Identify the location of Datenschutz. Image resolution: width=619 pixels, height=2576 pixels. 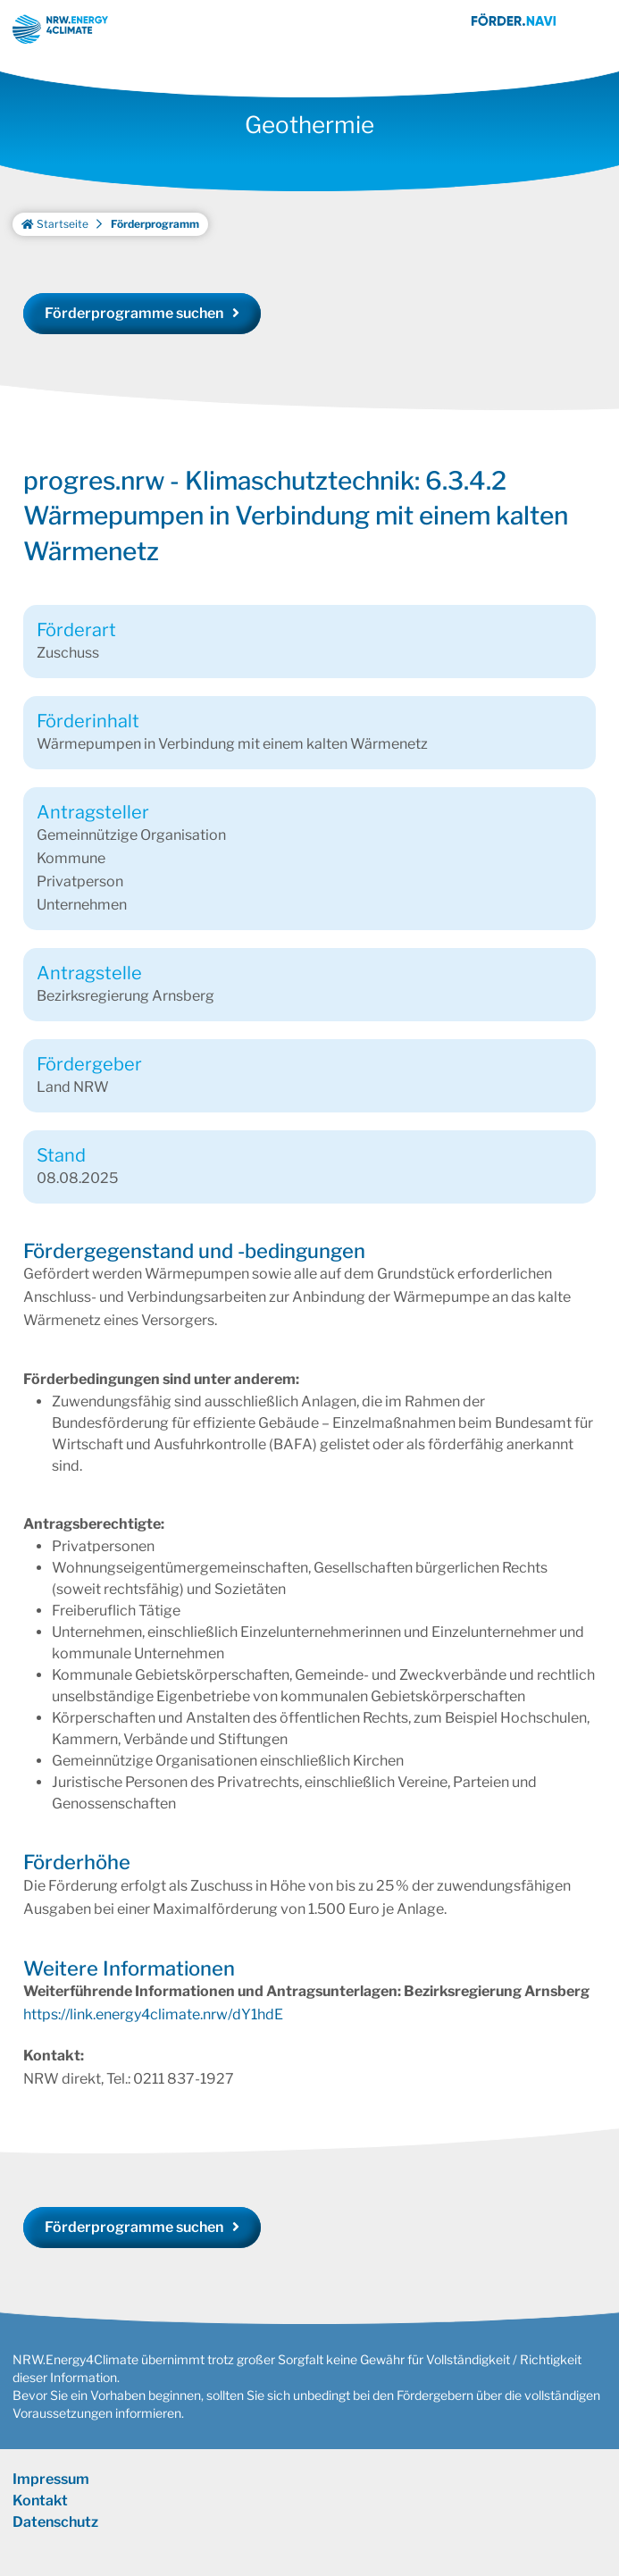
(55, 2545).